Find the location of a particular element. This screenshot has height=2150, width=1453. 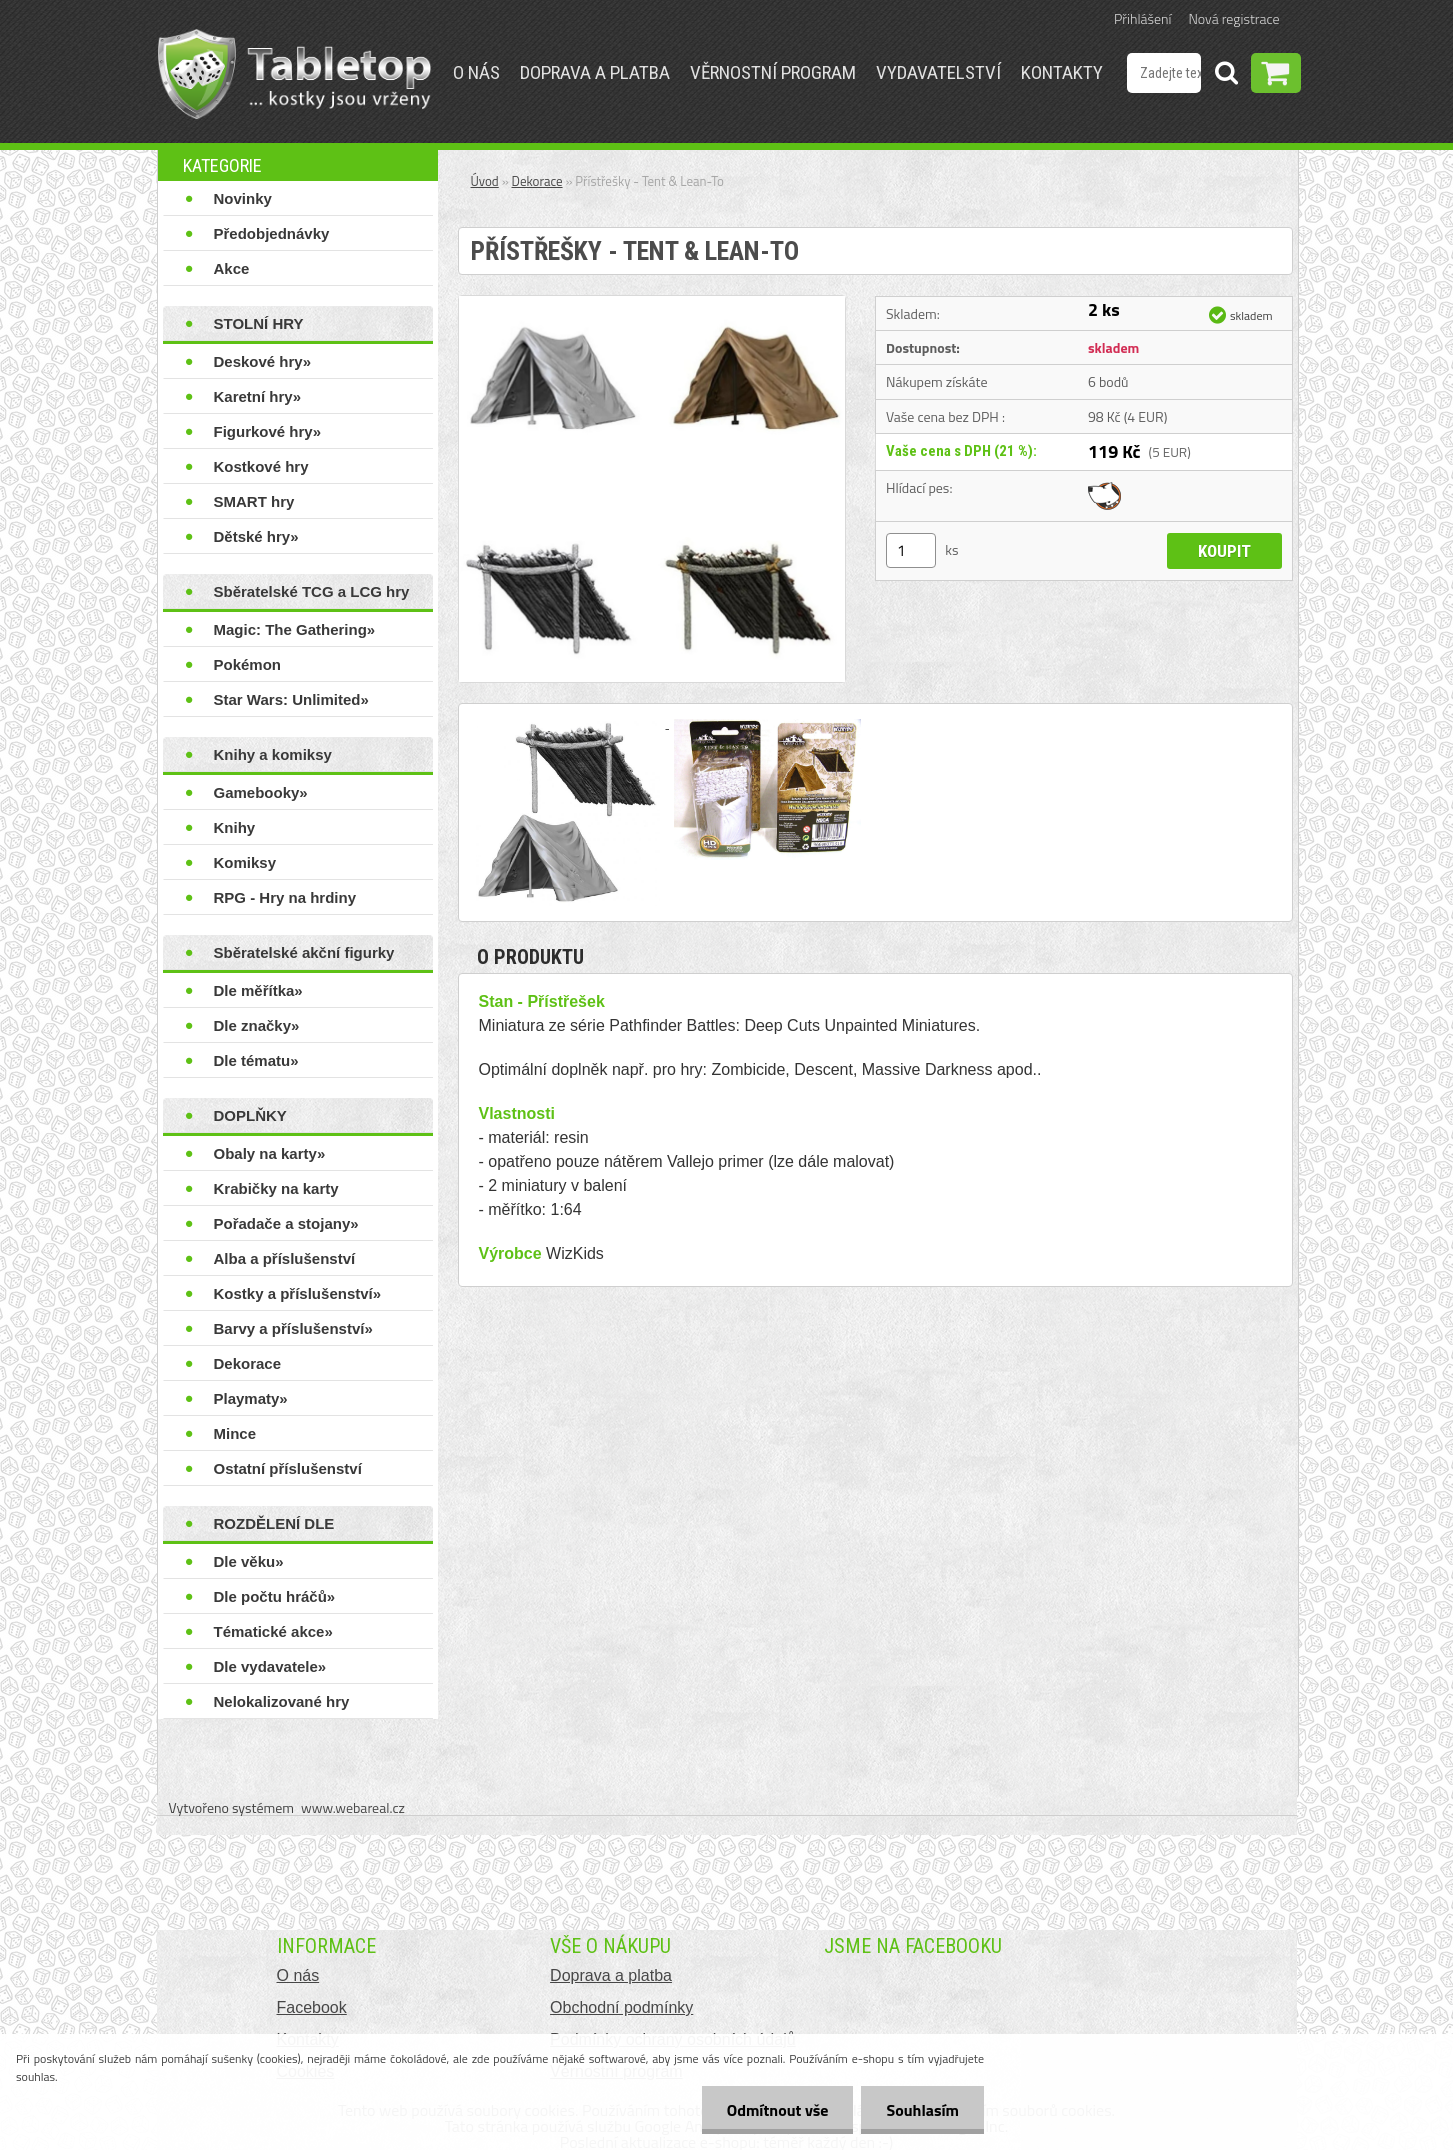

Playmaty» is located at coordinates (251, 1398).